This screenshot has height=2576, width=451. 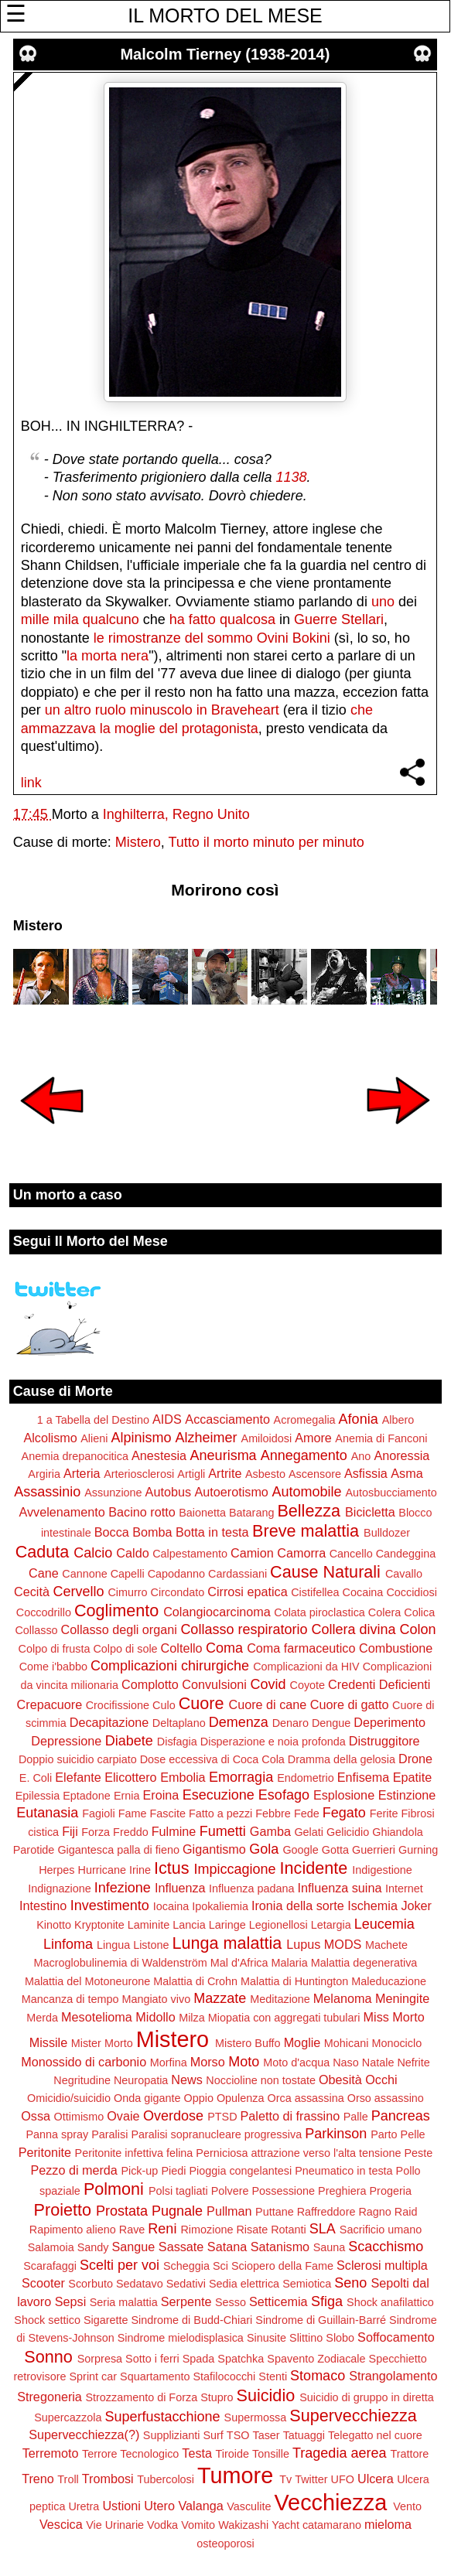 I want to click on Obesità, so click(x=340, y=2079).